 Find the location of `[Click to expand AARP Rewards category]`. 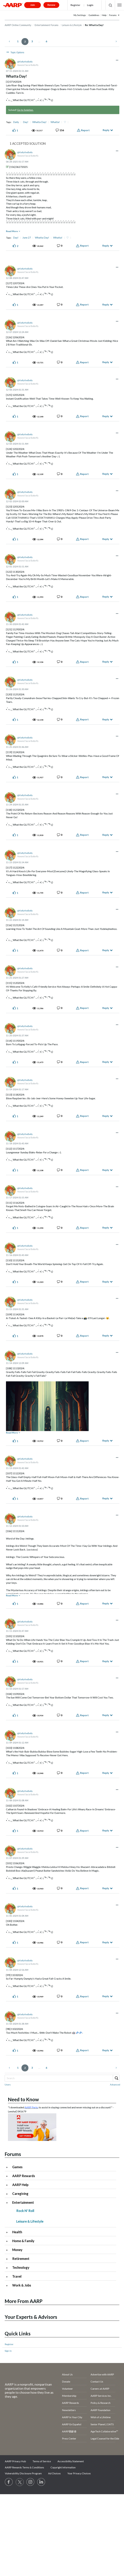

[Click to expand AARP Rewards category] is located at coordinates (8, 2176).